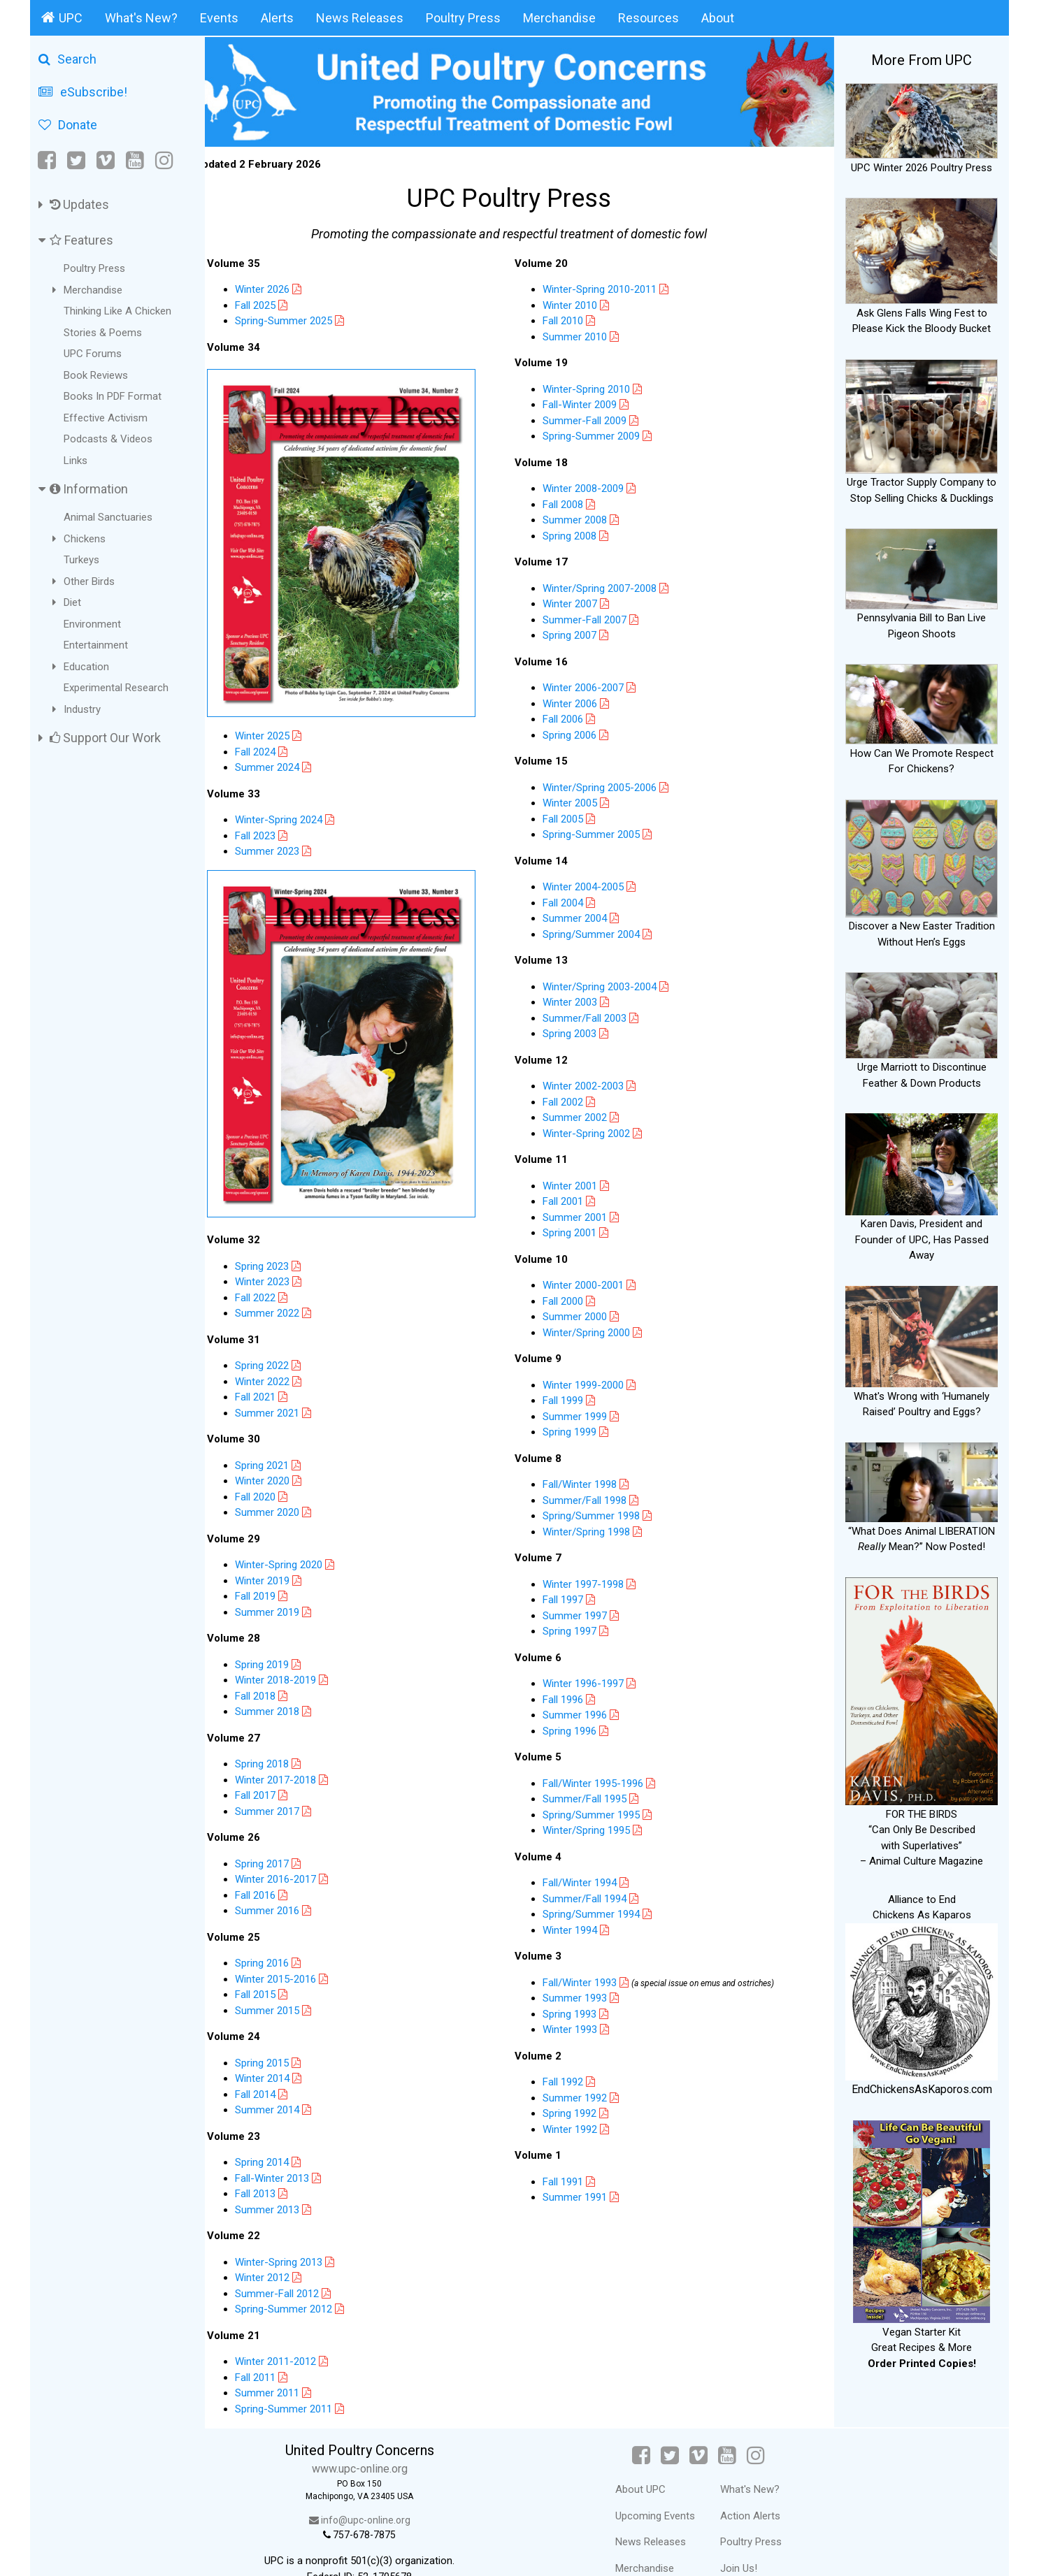 The width and height of the screenshot is (1039, 2576). What do you see at coordinates (292, 2148) in the screenshot?
I see `Fall-Winter 2013` at bounding box center [292, 2148].